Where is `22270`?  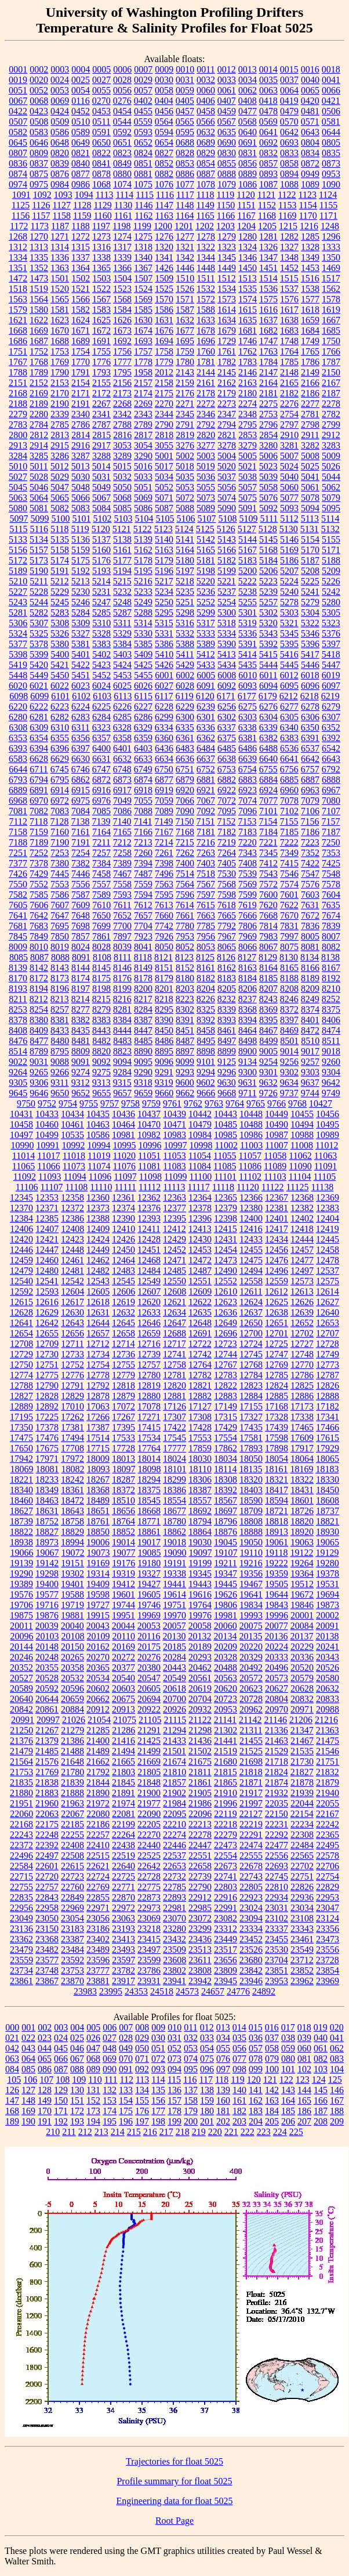 22270 is located at coordinates (149, 1835).